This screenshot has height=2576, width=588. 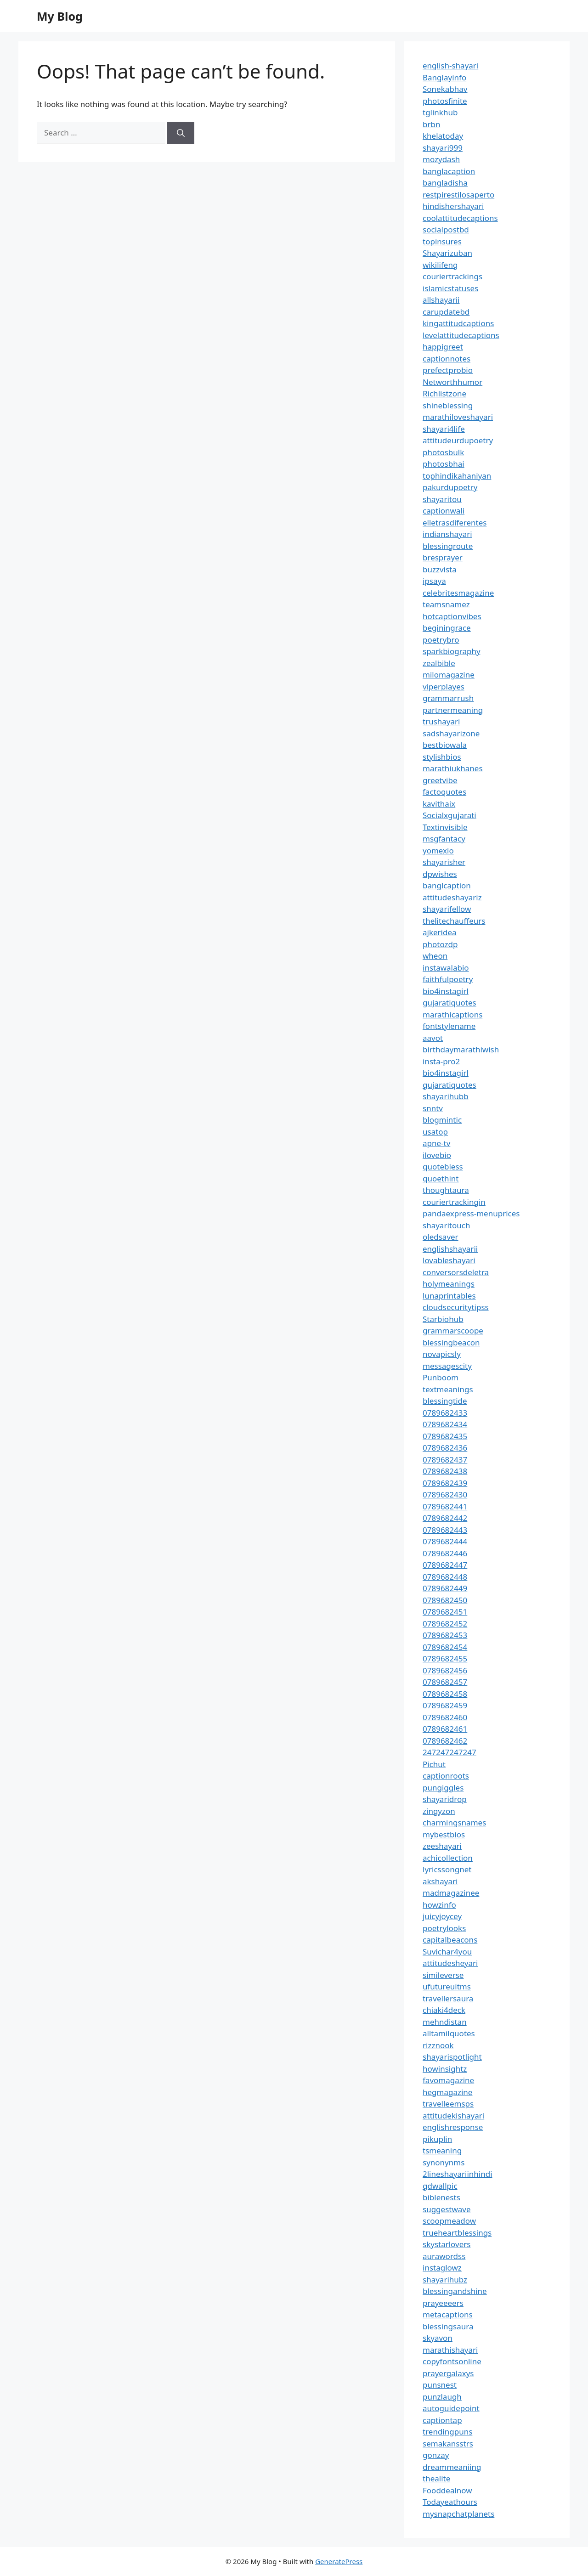 What do you see at coordinates (439, 1811) in the screenshot?
I see `zingyzon` at bounding box center [439, 1811].